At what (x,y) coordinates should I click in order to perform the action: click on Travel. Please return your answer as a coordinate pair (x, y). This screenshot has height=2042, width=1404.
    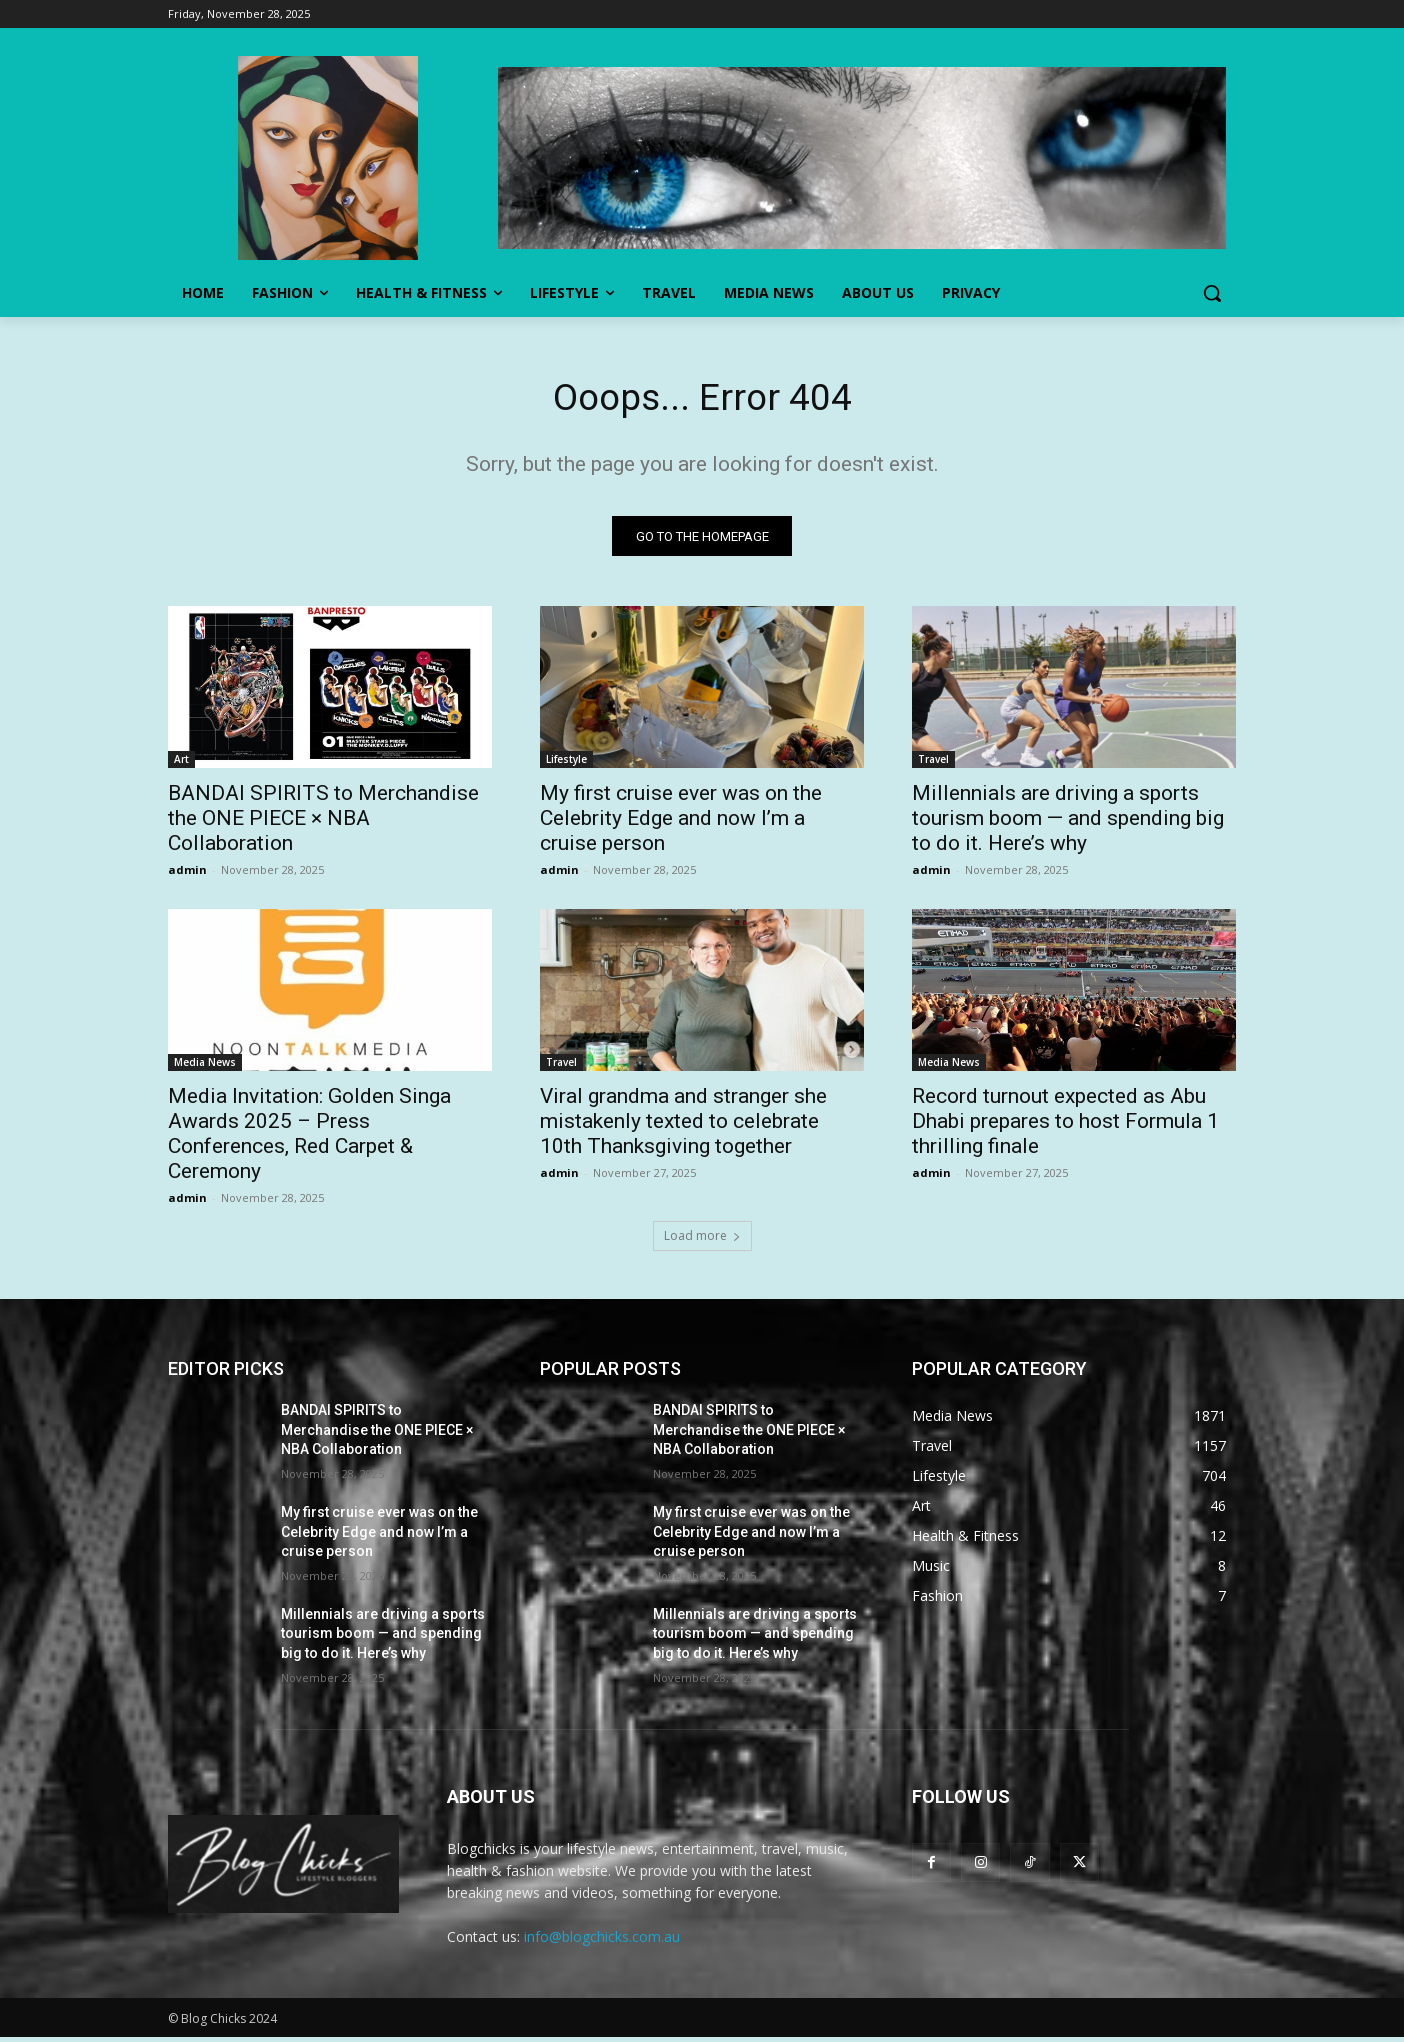
    Looking at the image, I should click on (933, 764).